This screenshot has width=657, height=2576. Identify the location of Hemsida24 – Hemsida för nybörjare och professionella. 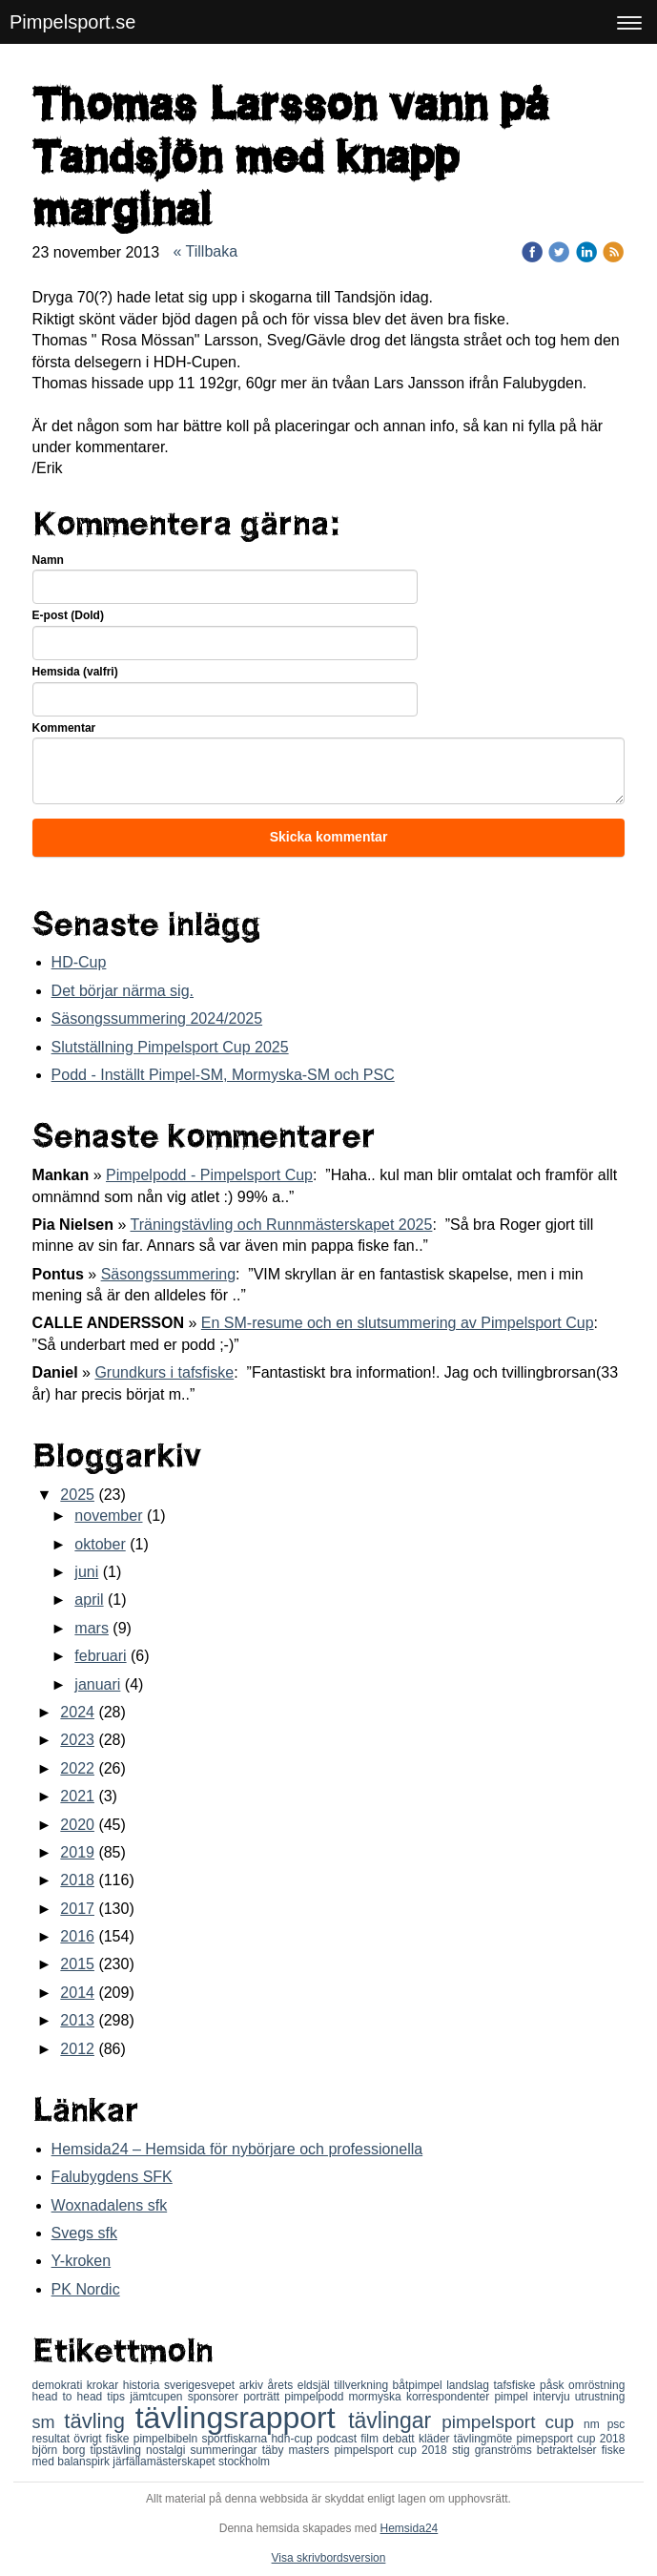
(237, 2149).